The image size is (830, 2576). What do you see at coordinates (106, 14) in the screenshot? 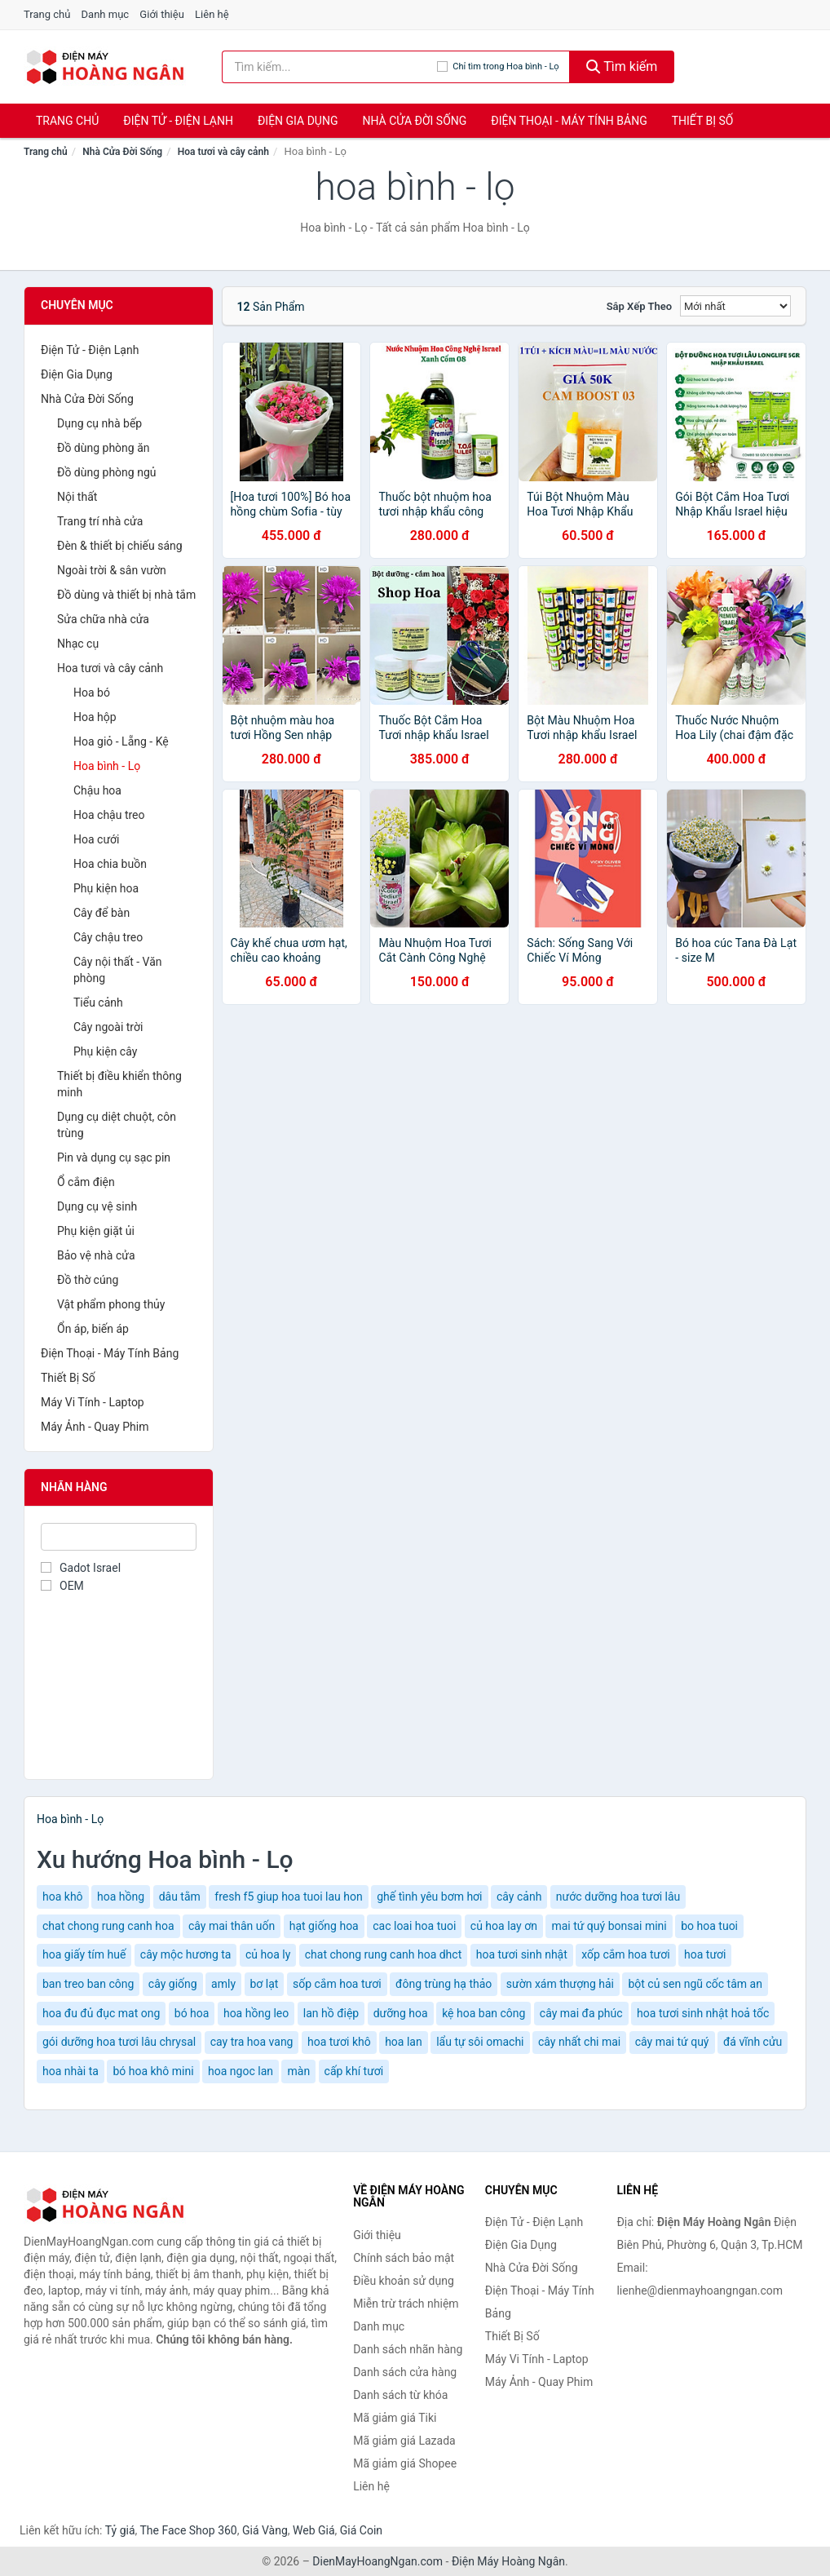
I see `Danh mục` at bounding box center [106, 14].